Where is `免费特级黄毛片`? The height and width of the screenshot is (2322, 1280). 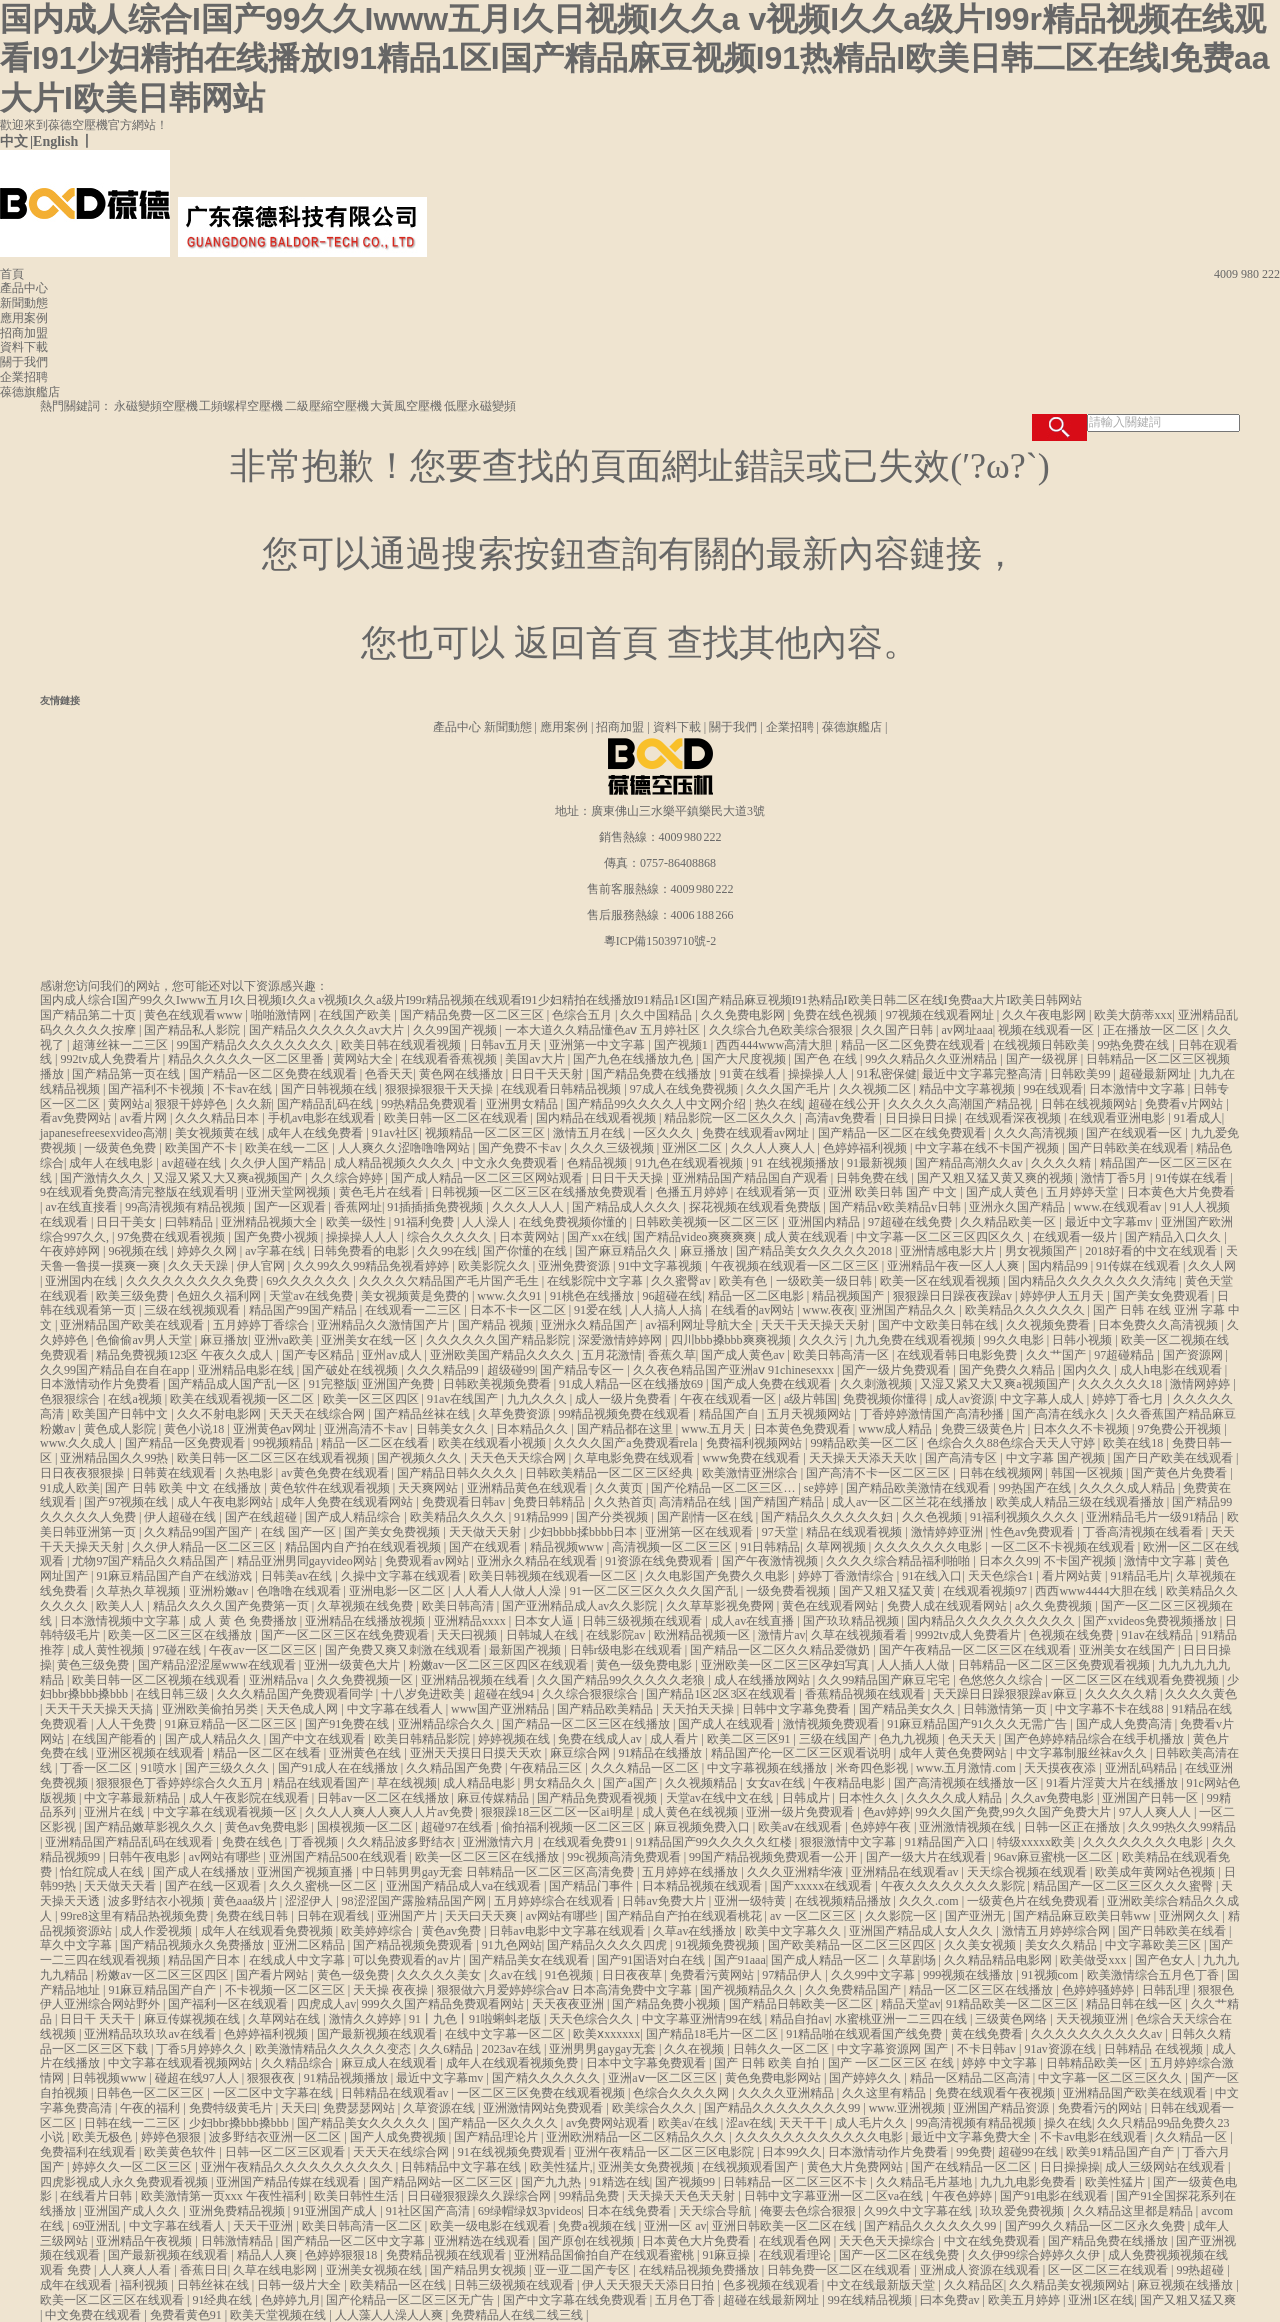
免费特级黄毛片 is located at coordinates (232, 2108).